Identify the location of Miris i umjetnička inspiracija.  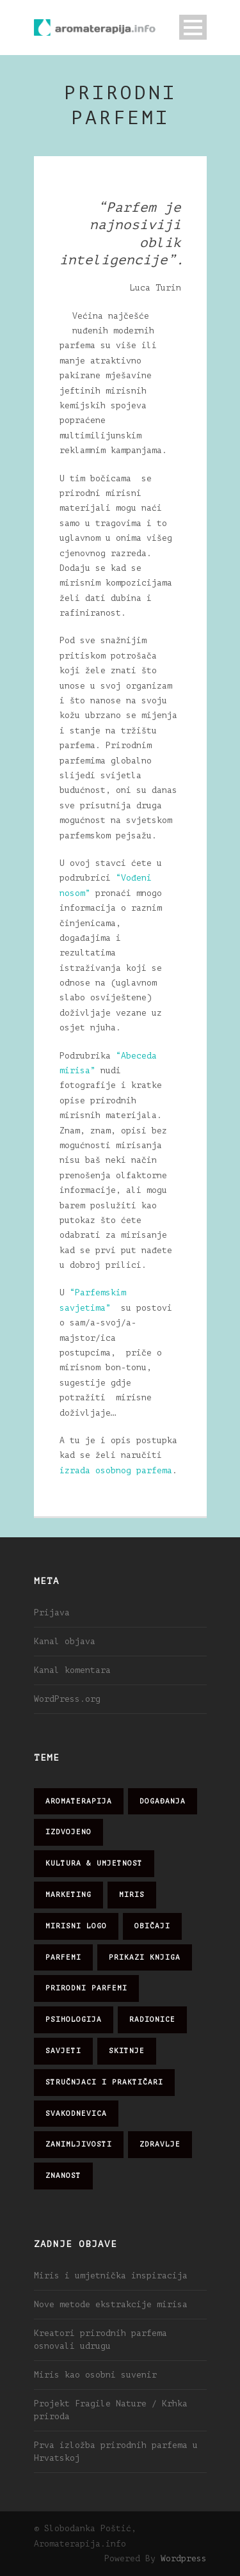
(111, 2275).